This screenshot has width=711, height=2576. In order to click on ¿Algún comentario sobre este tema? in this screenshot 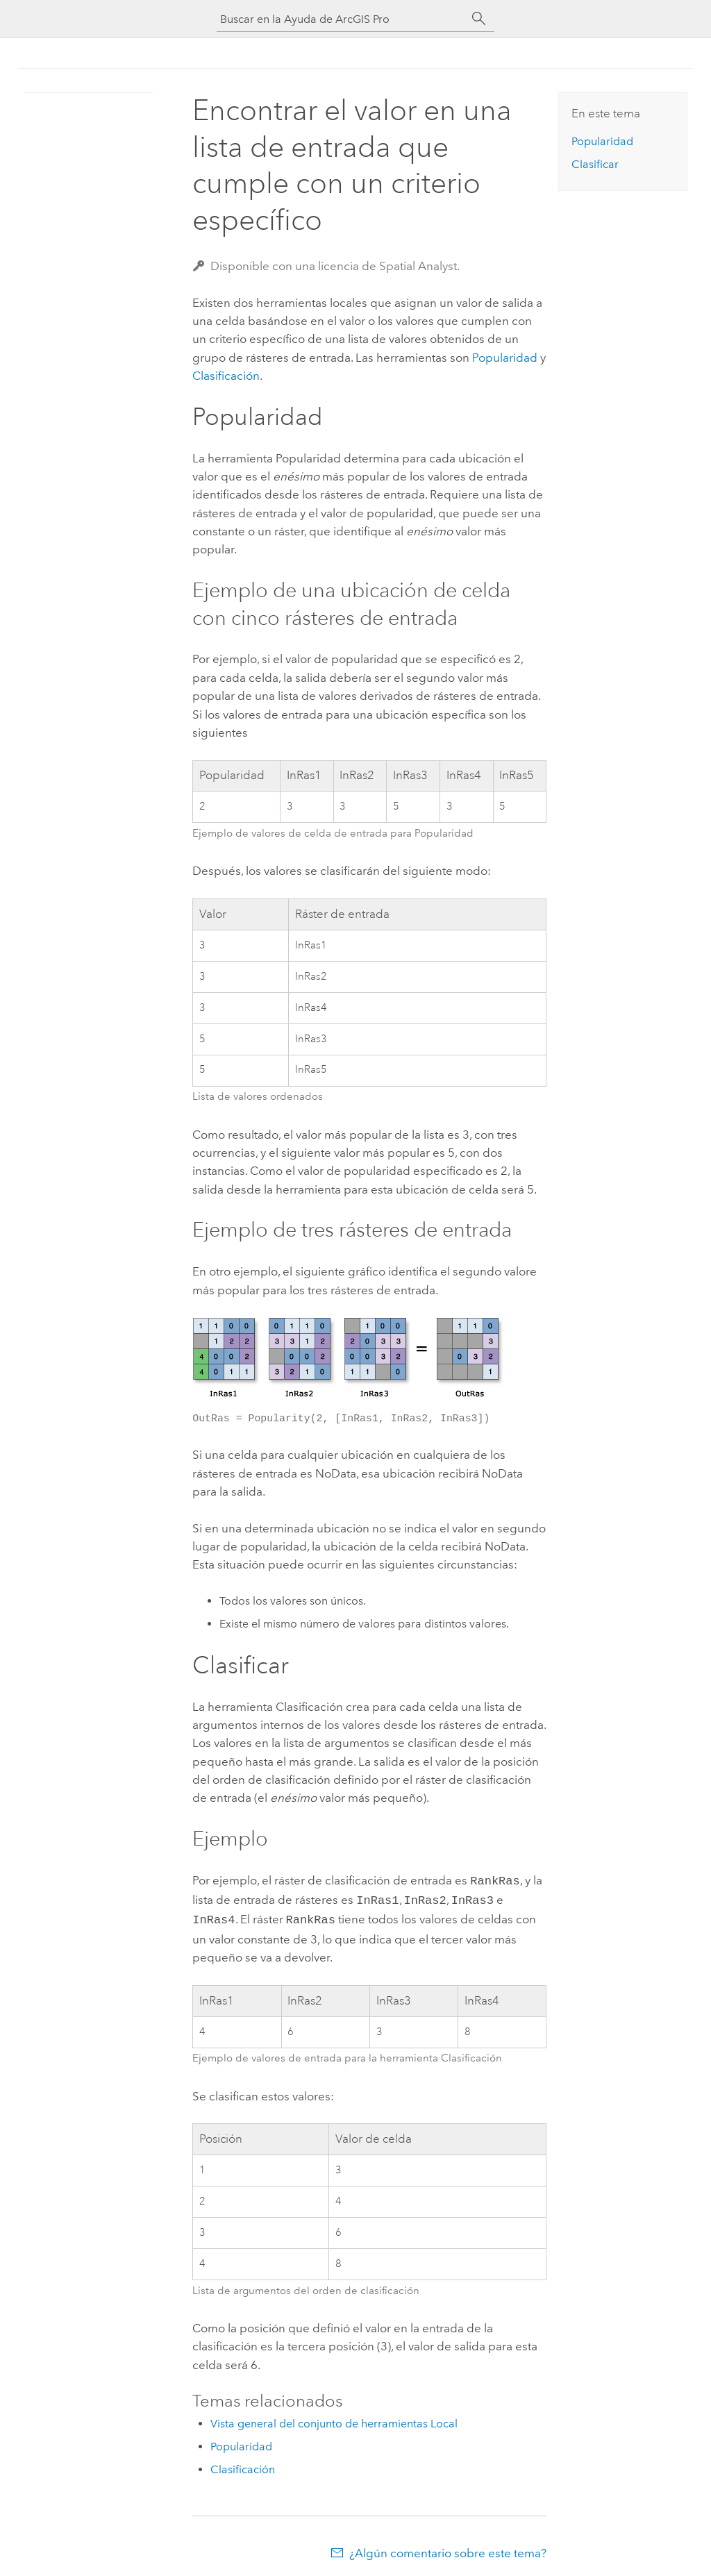, I will do `click(447, 2549)`.